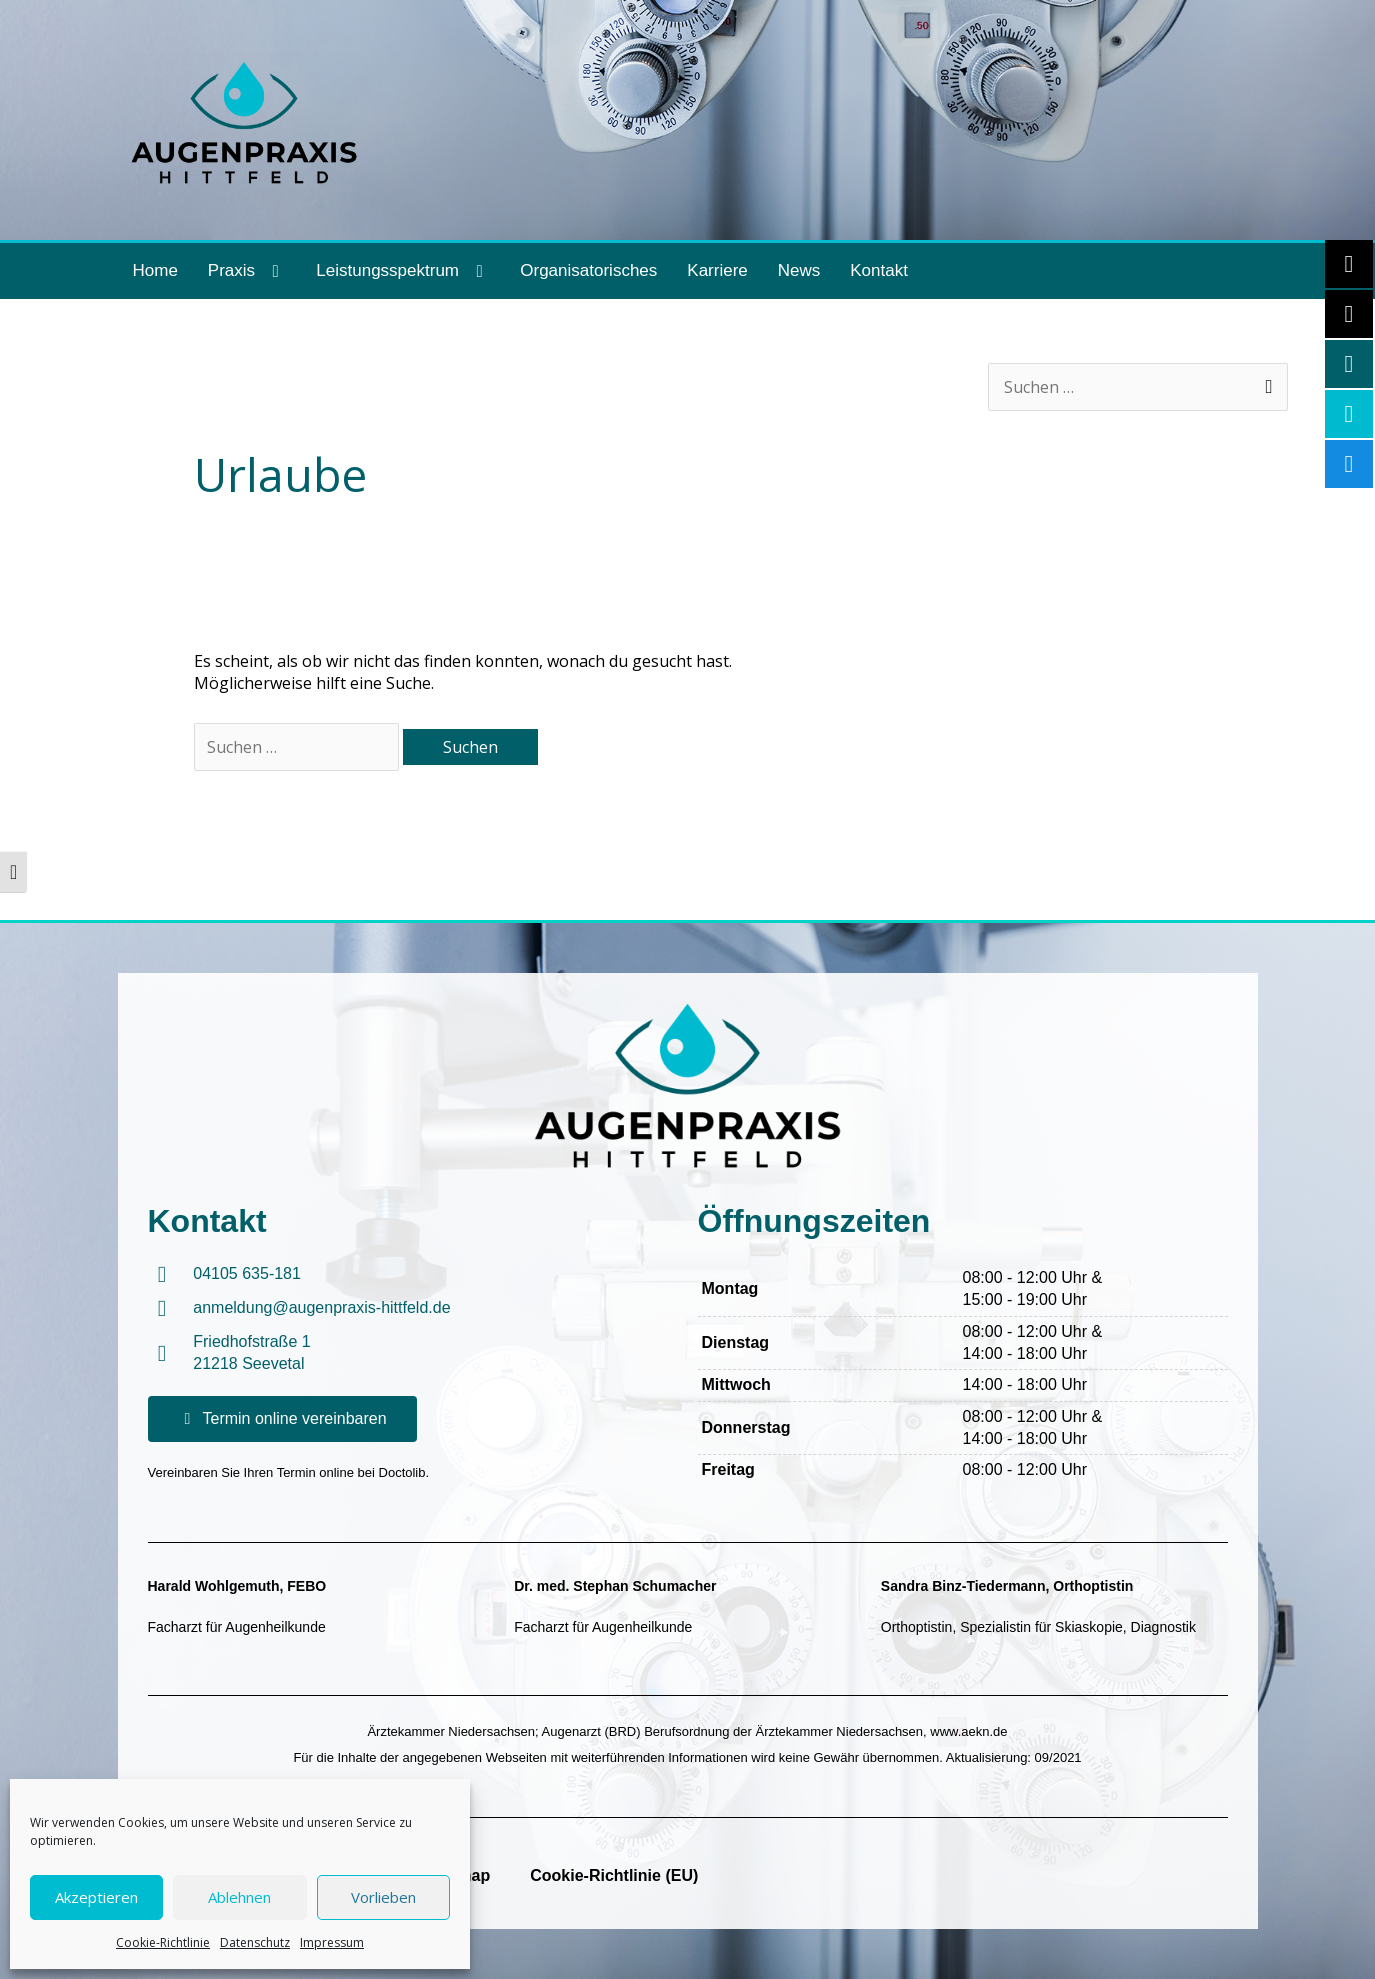  What do you see at coordinates (239, 1897) in the screenshot?
I see `Ablehnen` at bounding box center [239, 1897].